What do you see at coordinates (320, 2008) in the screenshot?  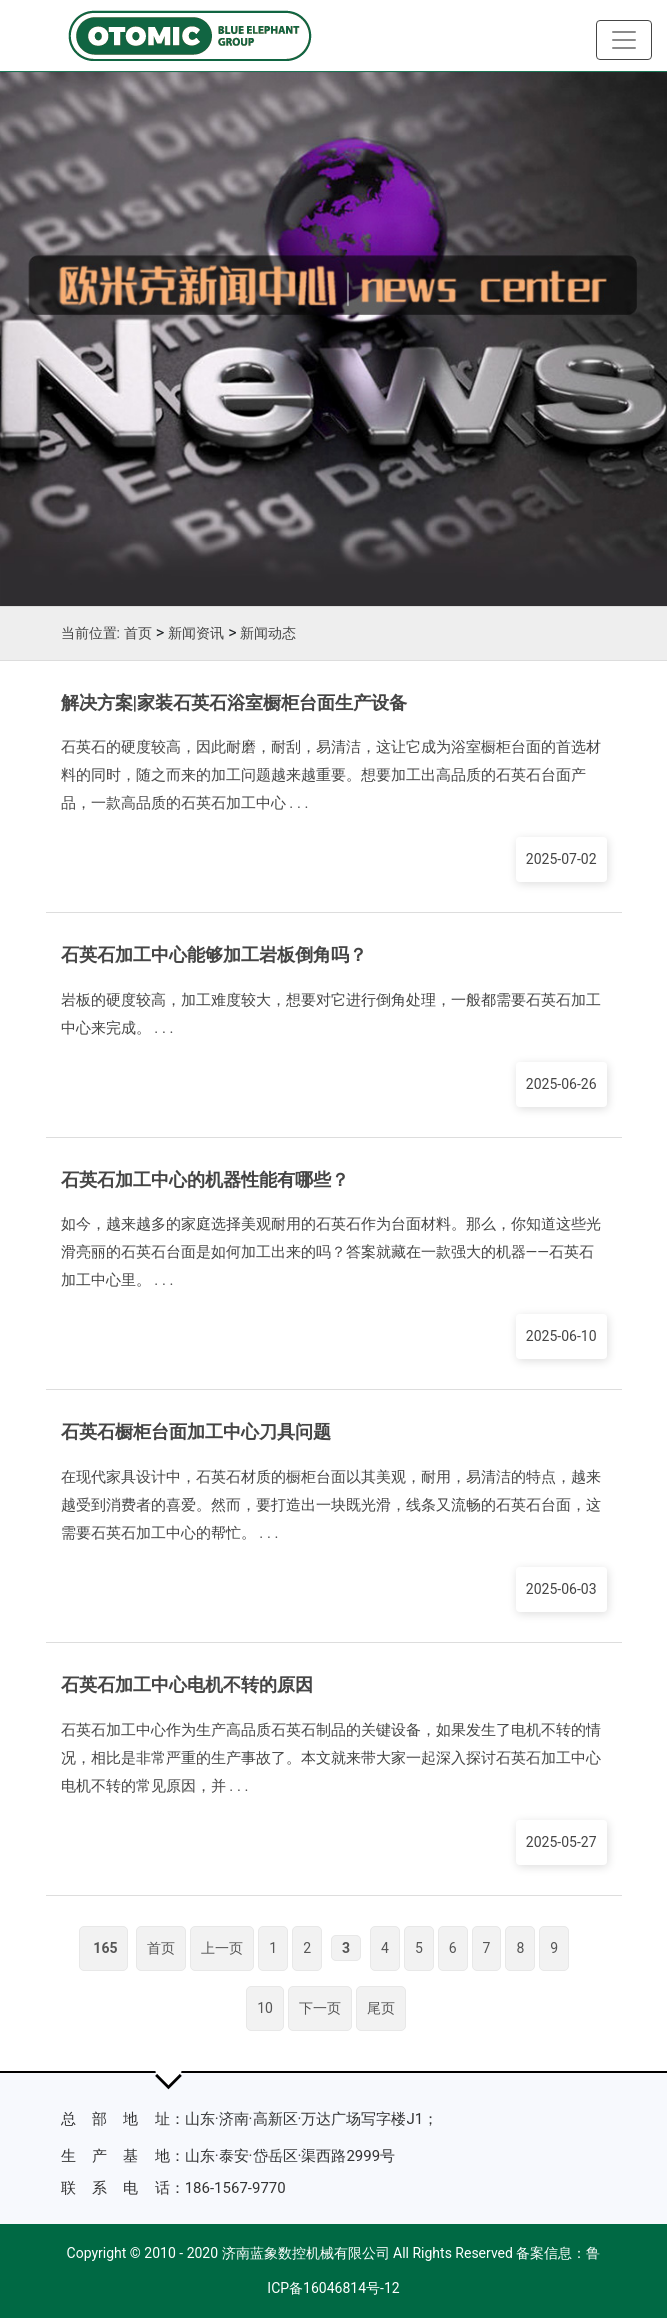 I see `下一页` at bounding box center [320, 2008].